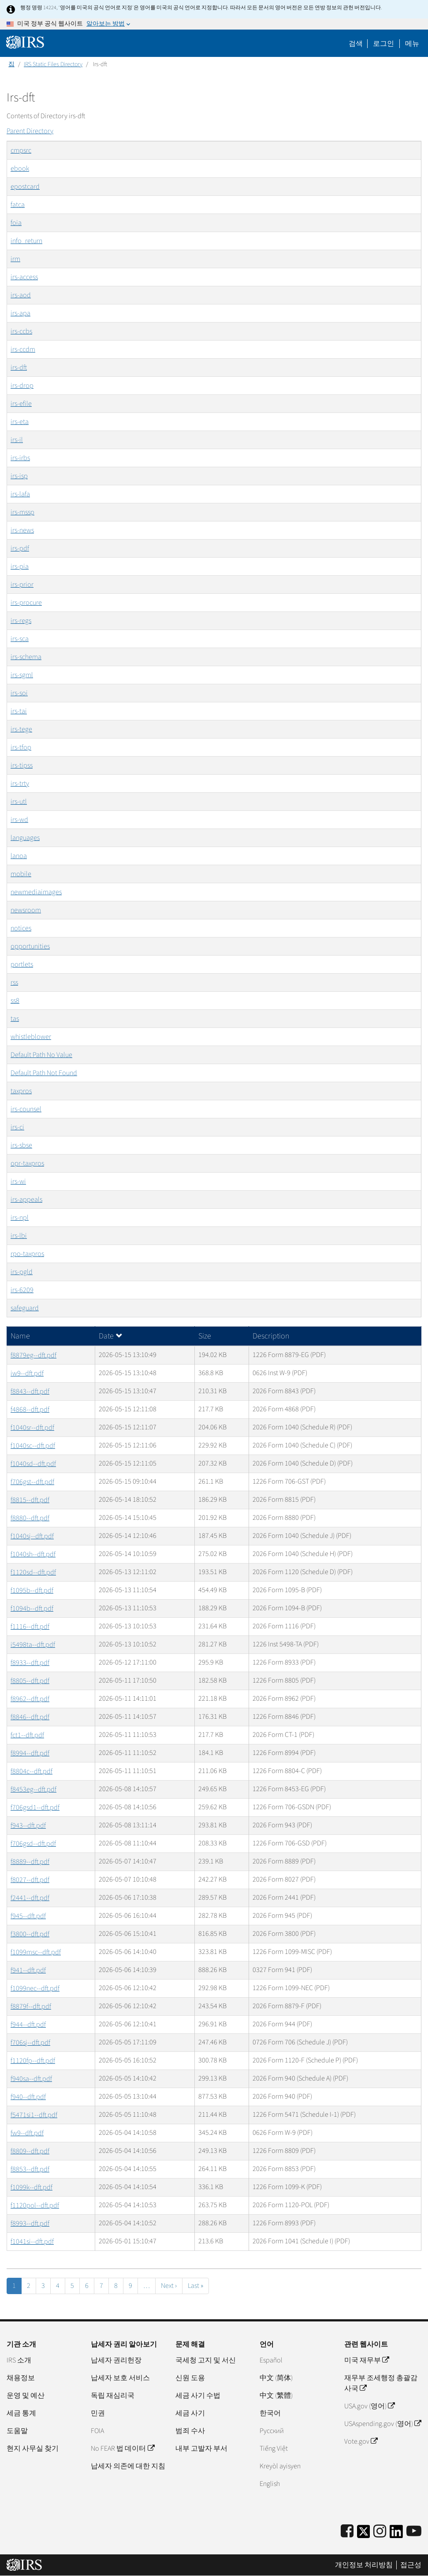  Describe the element at coordinates (30, 946) in the screenshot. I see `opportunities` at that location.